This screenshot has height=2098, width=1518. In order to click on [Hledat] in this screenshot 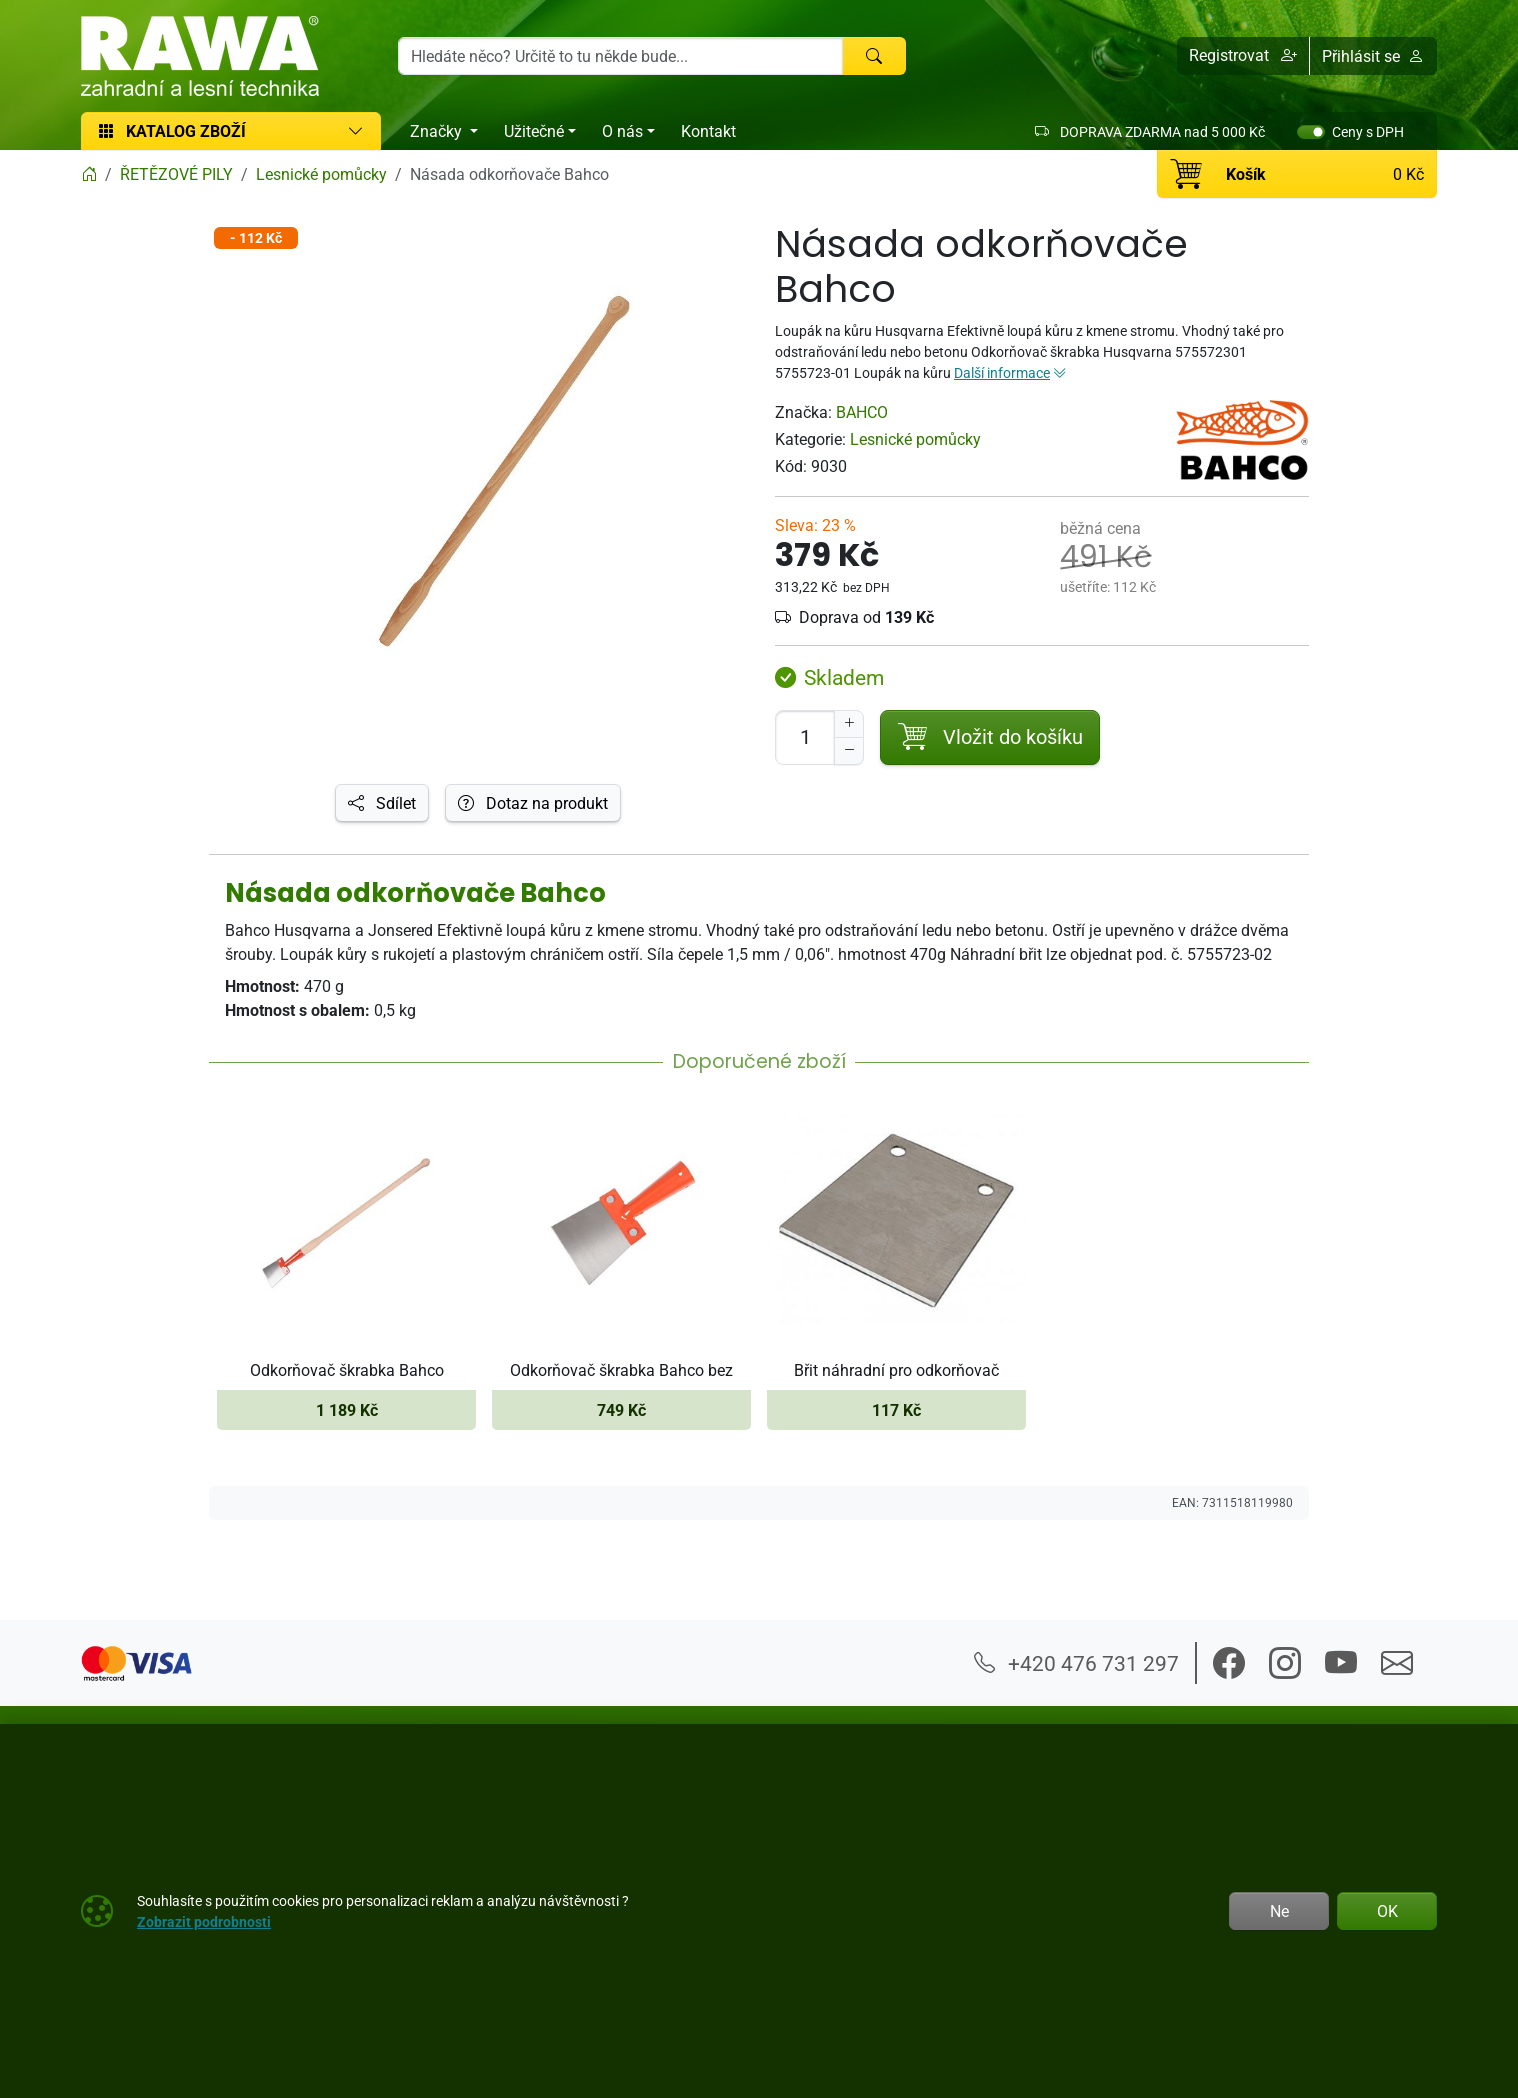, I will do `click(874, 56)`.